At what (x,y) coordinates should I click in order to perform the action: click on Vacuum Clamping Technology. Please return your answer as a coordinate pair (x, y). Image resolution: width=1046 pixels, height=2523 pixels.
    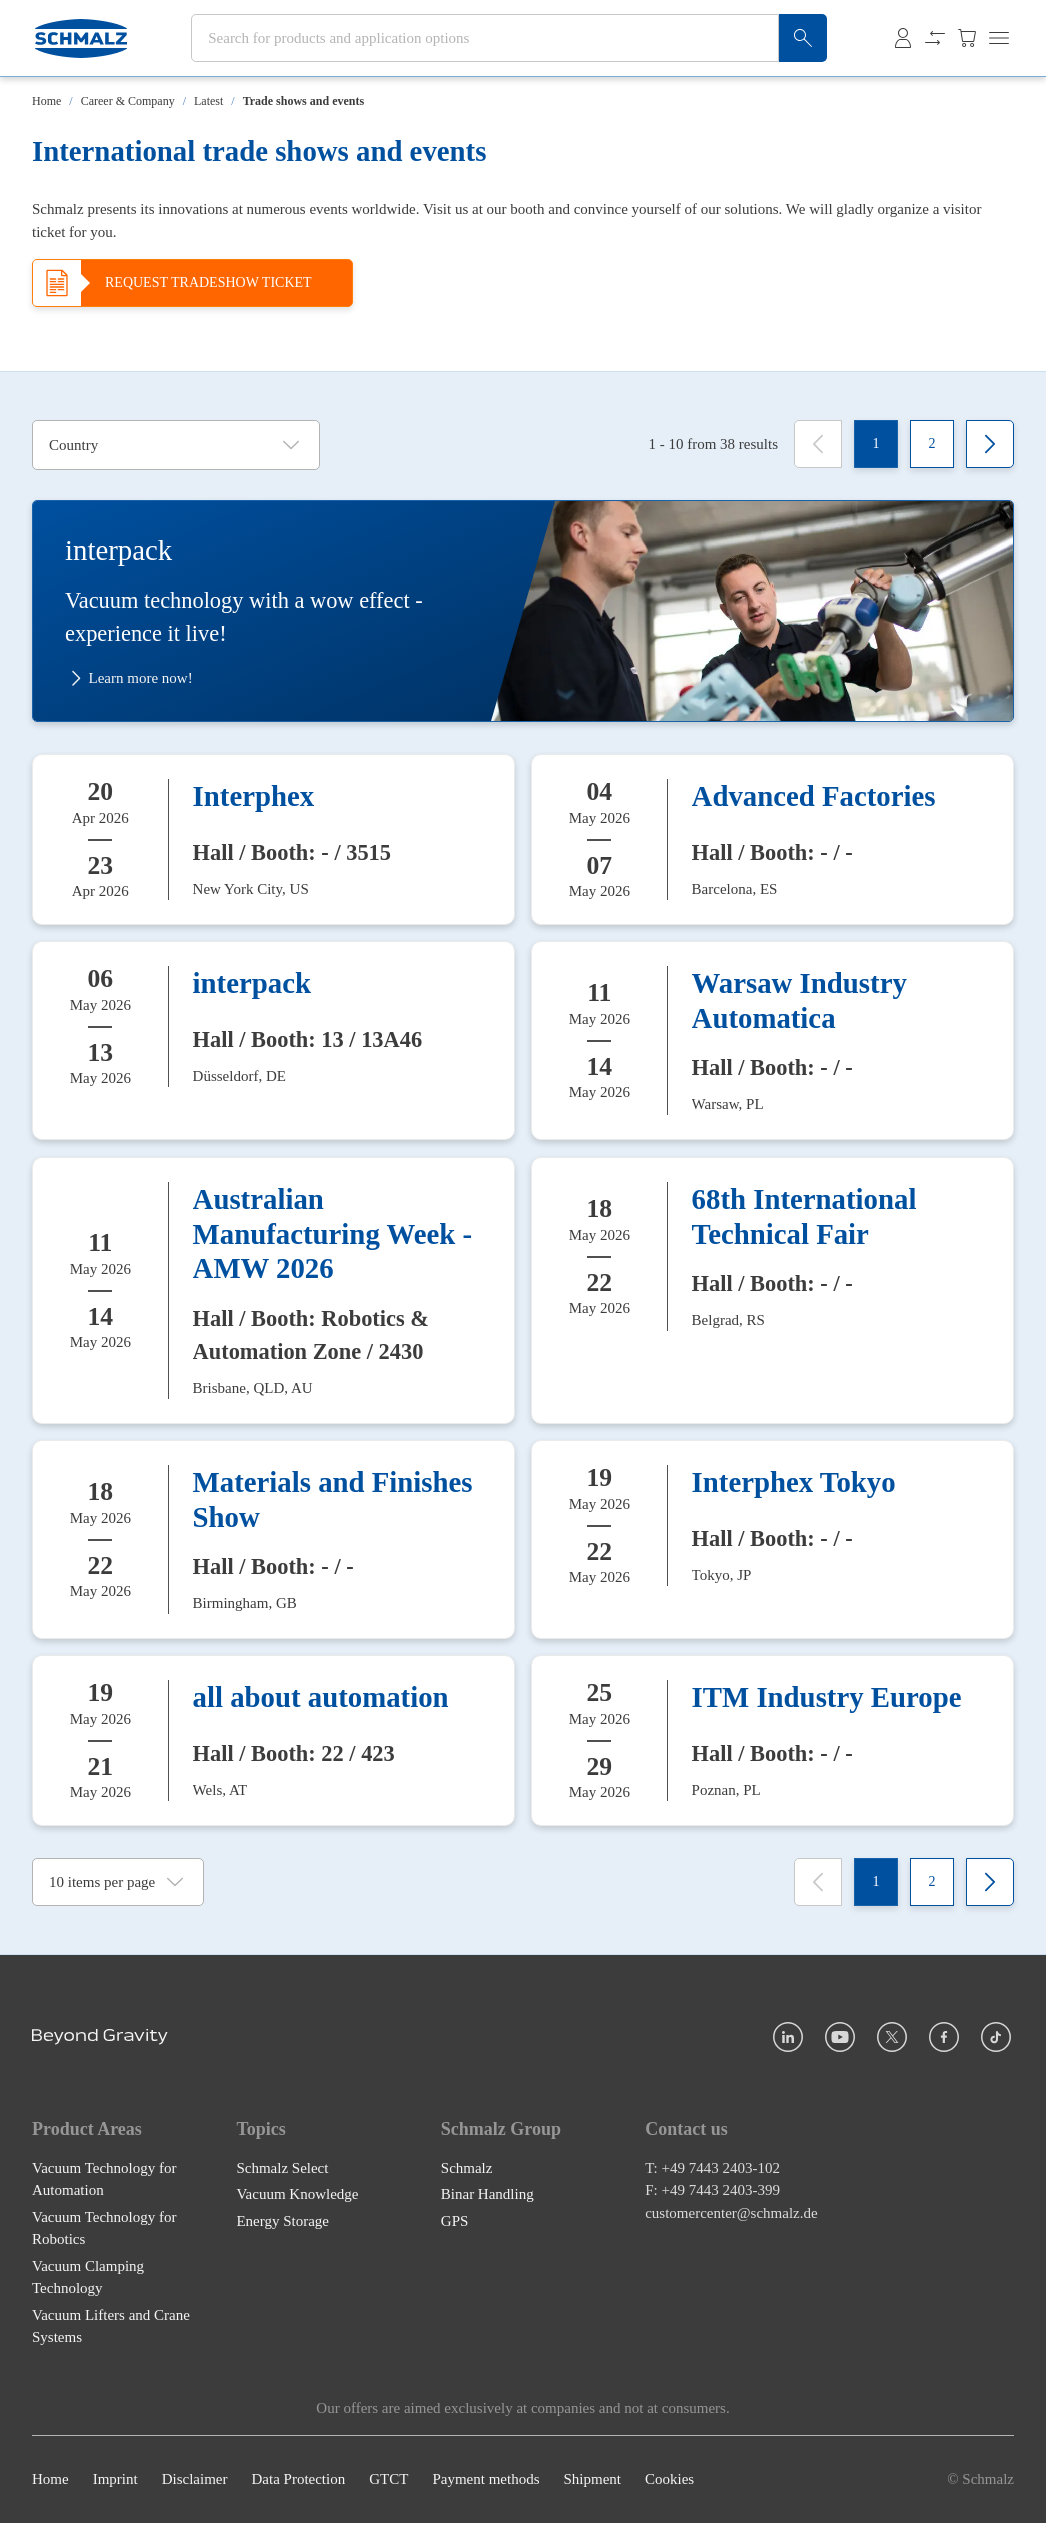
    Looking at the image, I should click on (88, 2277).